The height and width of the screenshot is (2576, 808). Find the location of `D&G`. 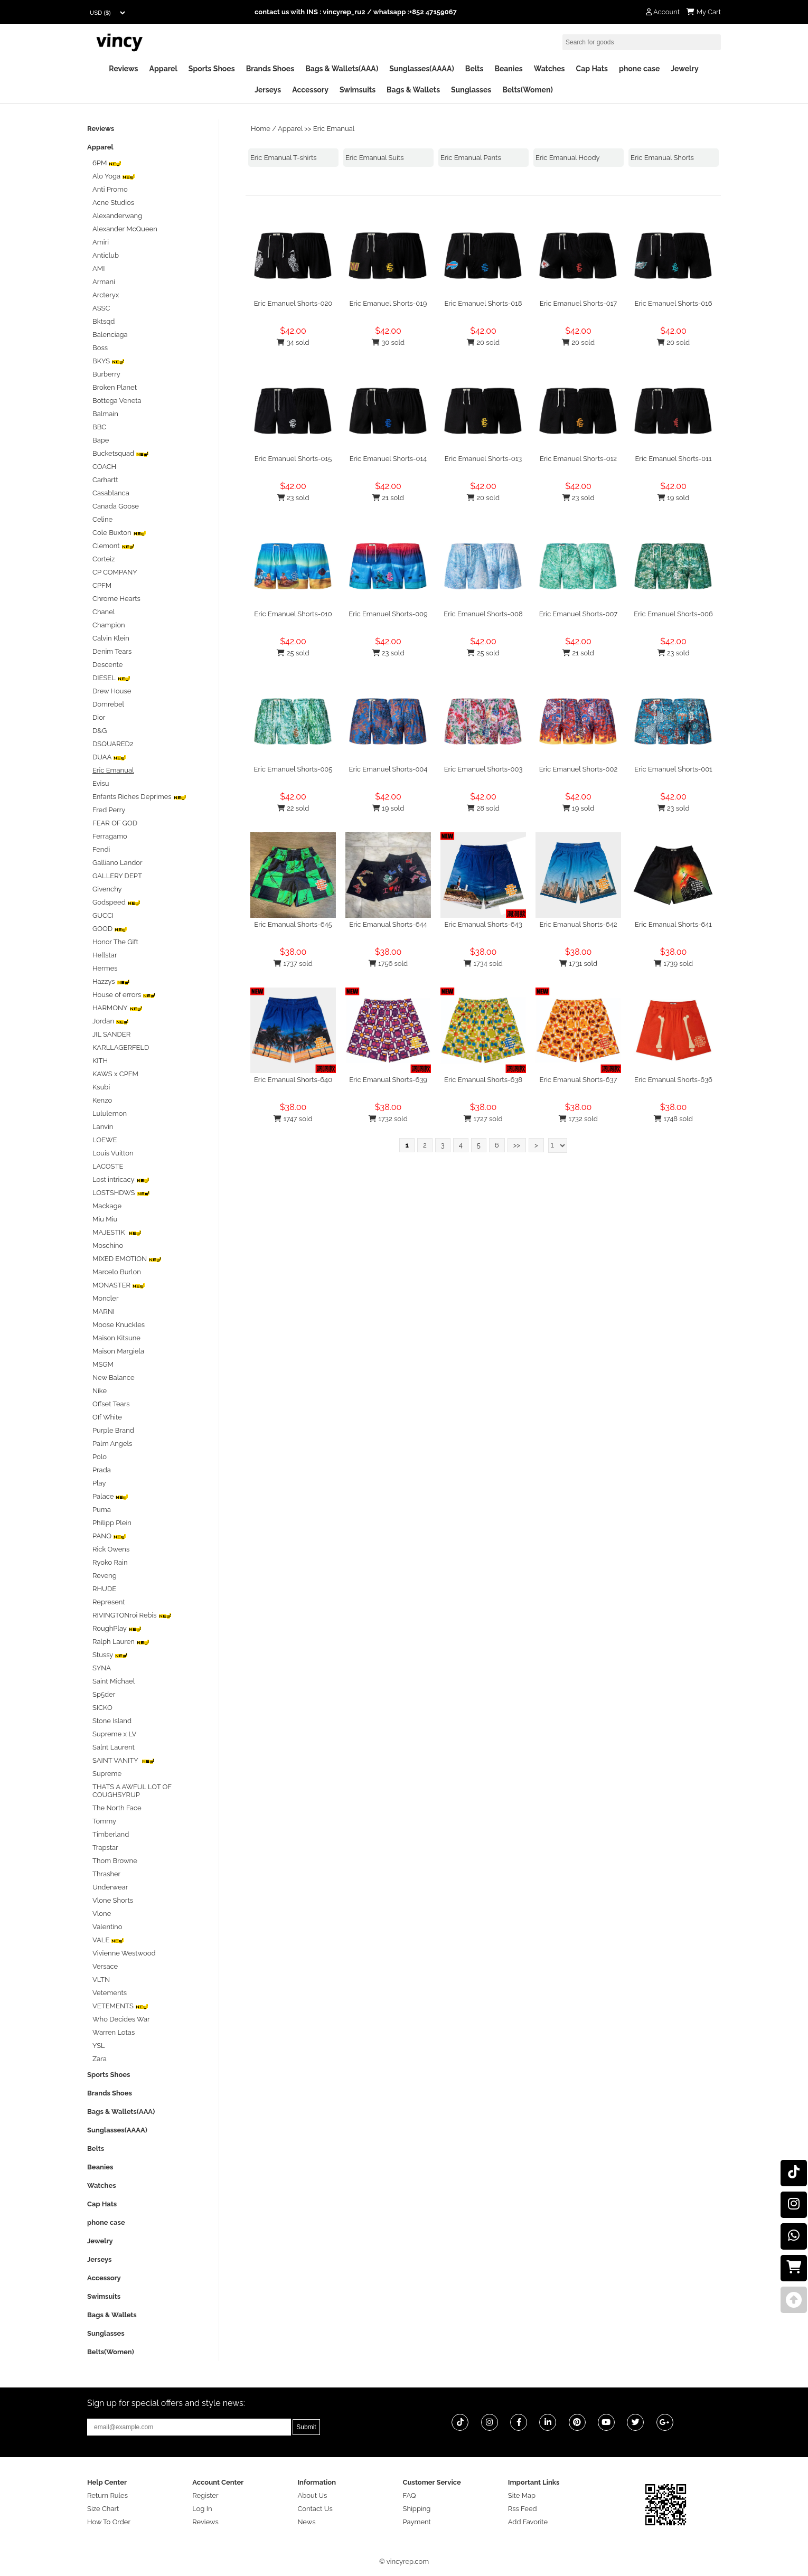

D&G is located at coordinates (99, 731).